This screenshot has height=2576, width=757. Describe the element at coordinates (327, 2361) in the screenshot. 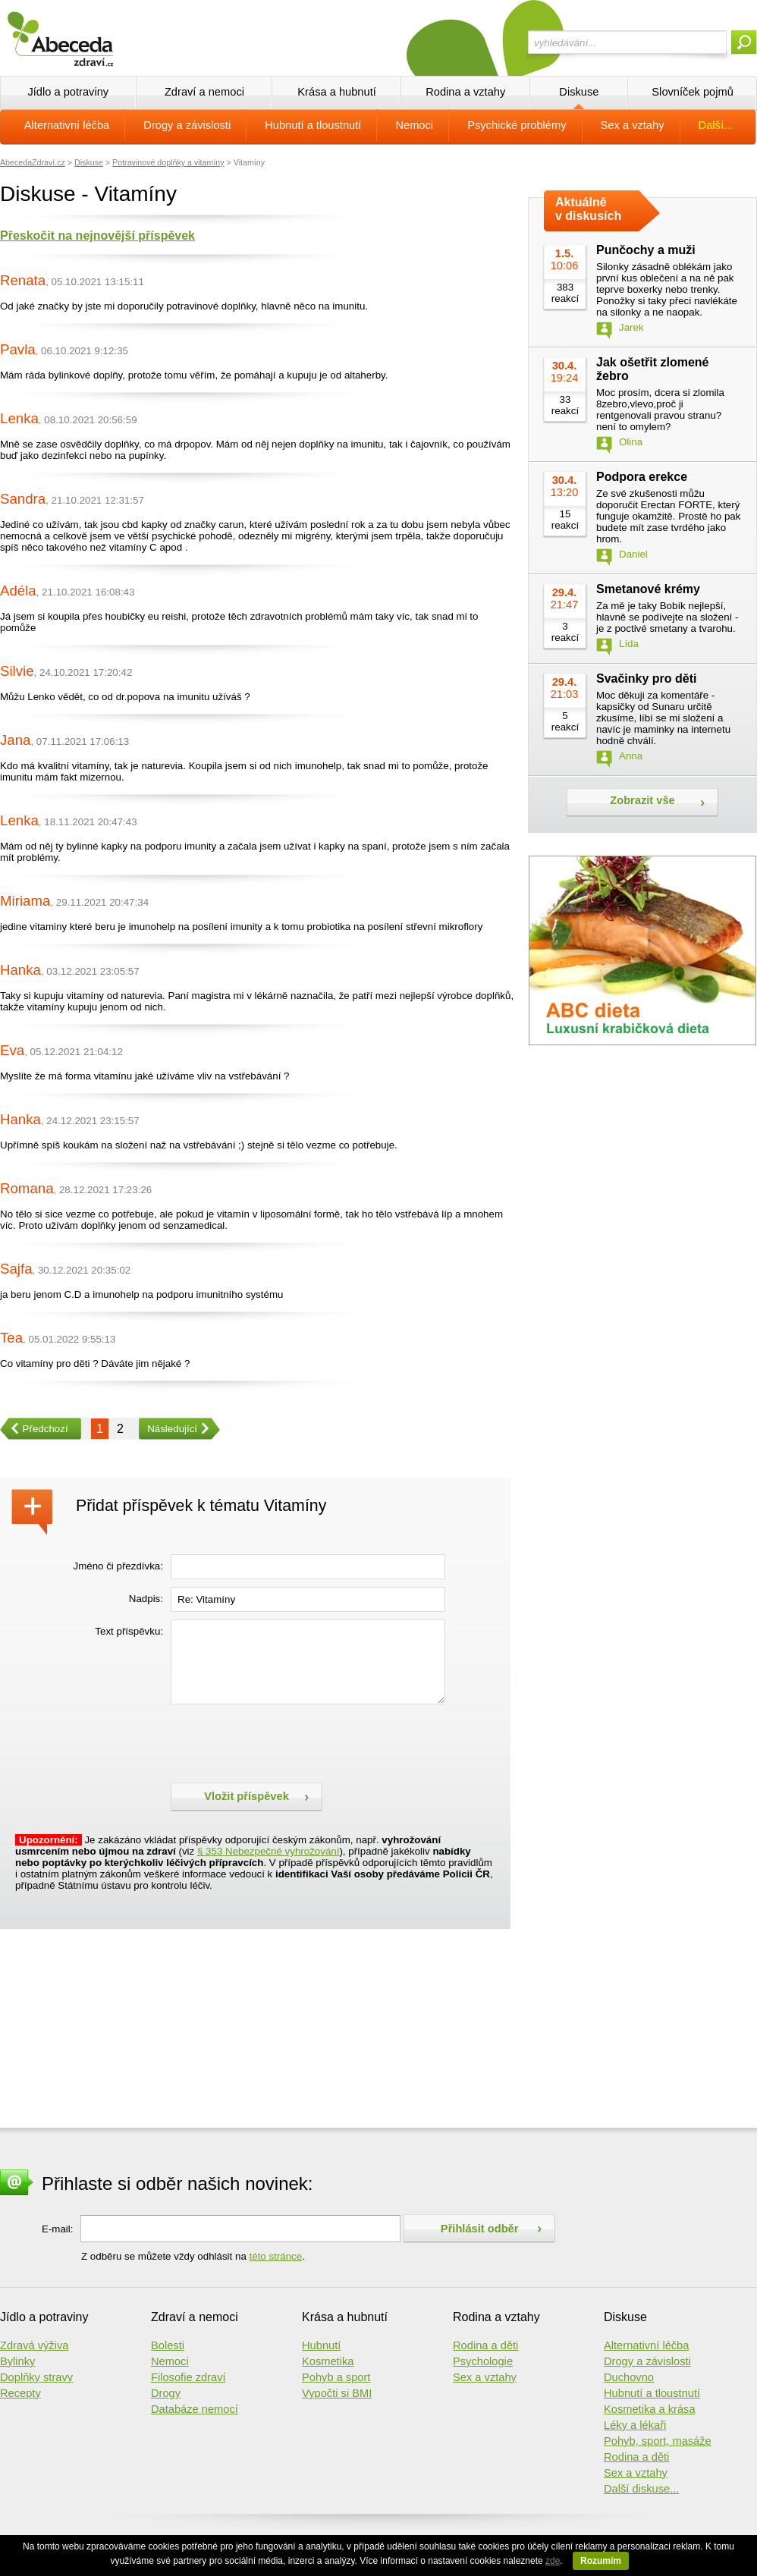

I see `Kosmetika` at that location.